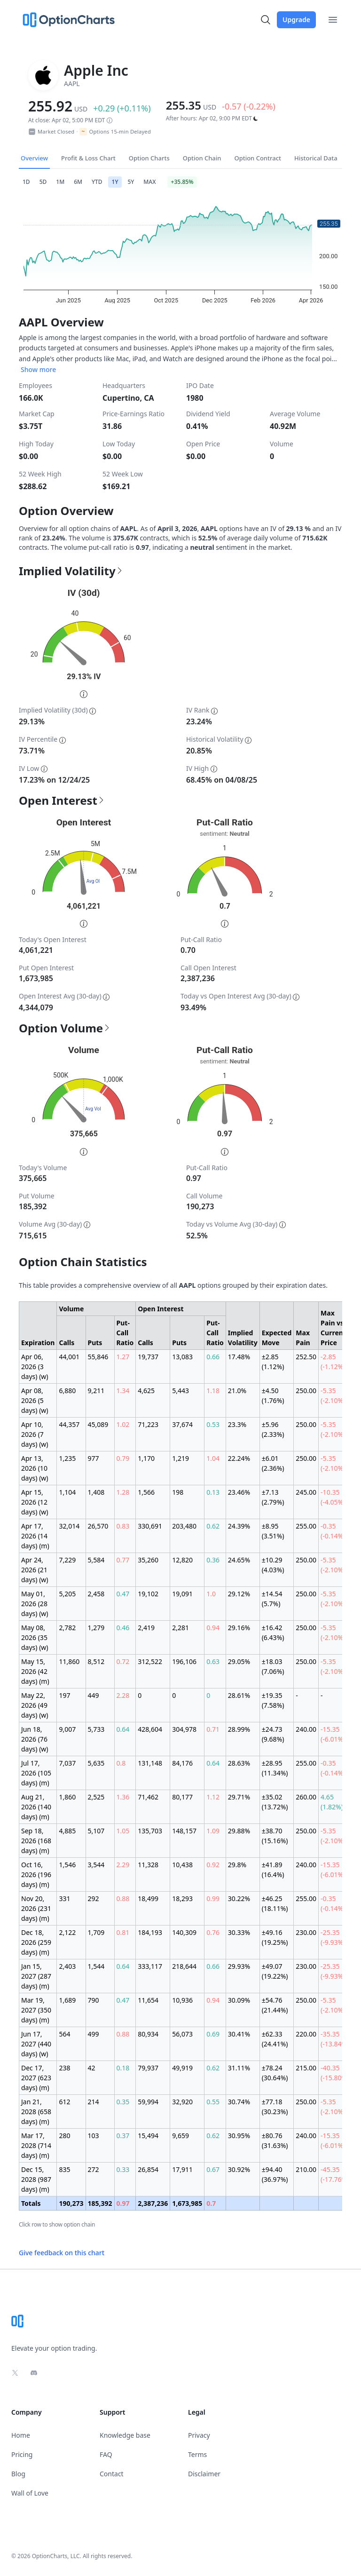 The height and width of the screenshot is (2576, 361). What do you see at coordinates (115, 182) in the screenshot?
I see `1Y` at bounding box center [115, 182].